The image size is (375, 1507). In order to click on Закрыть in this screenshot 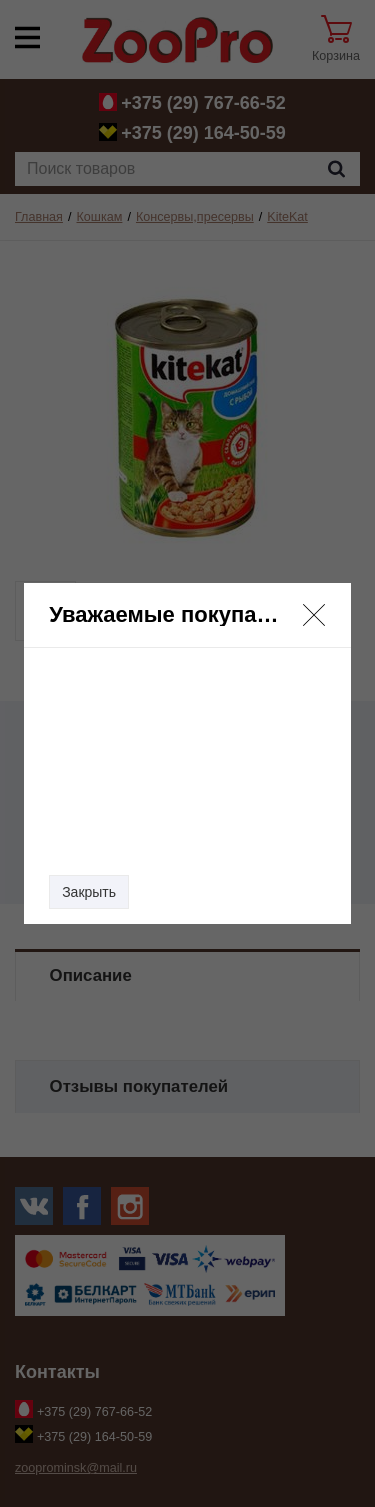, I will do `click(89, 892)`.